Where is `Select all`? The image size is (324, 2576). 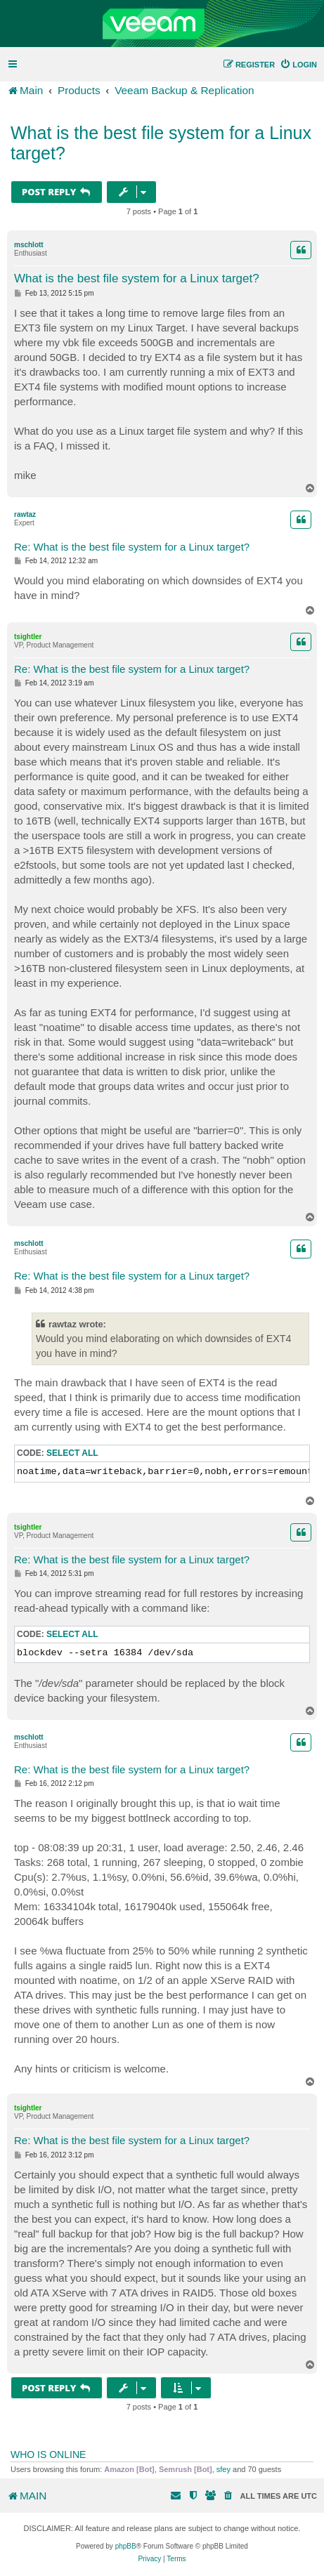 Select all is located at coordinates (72, 1453).